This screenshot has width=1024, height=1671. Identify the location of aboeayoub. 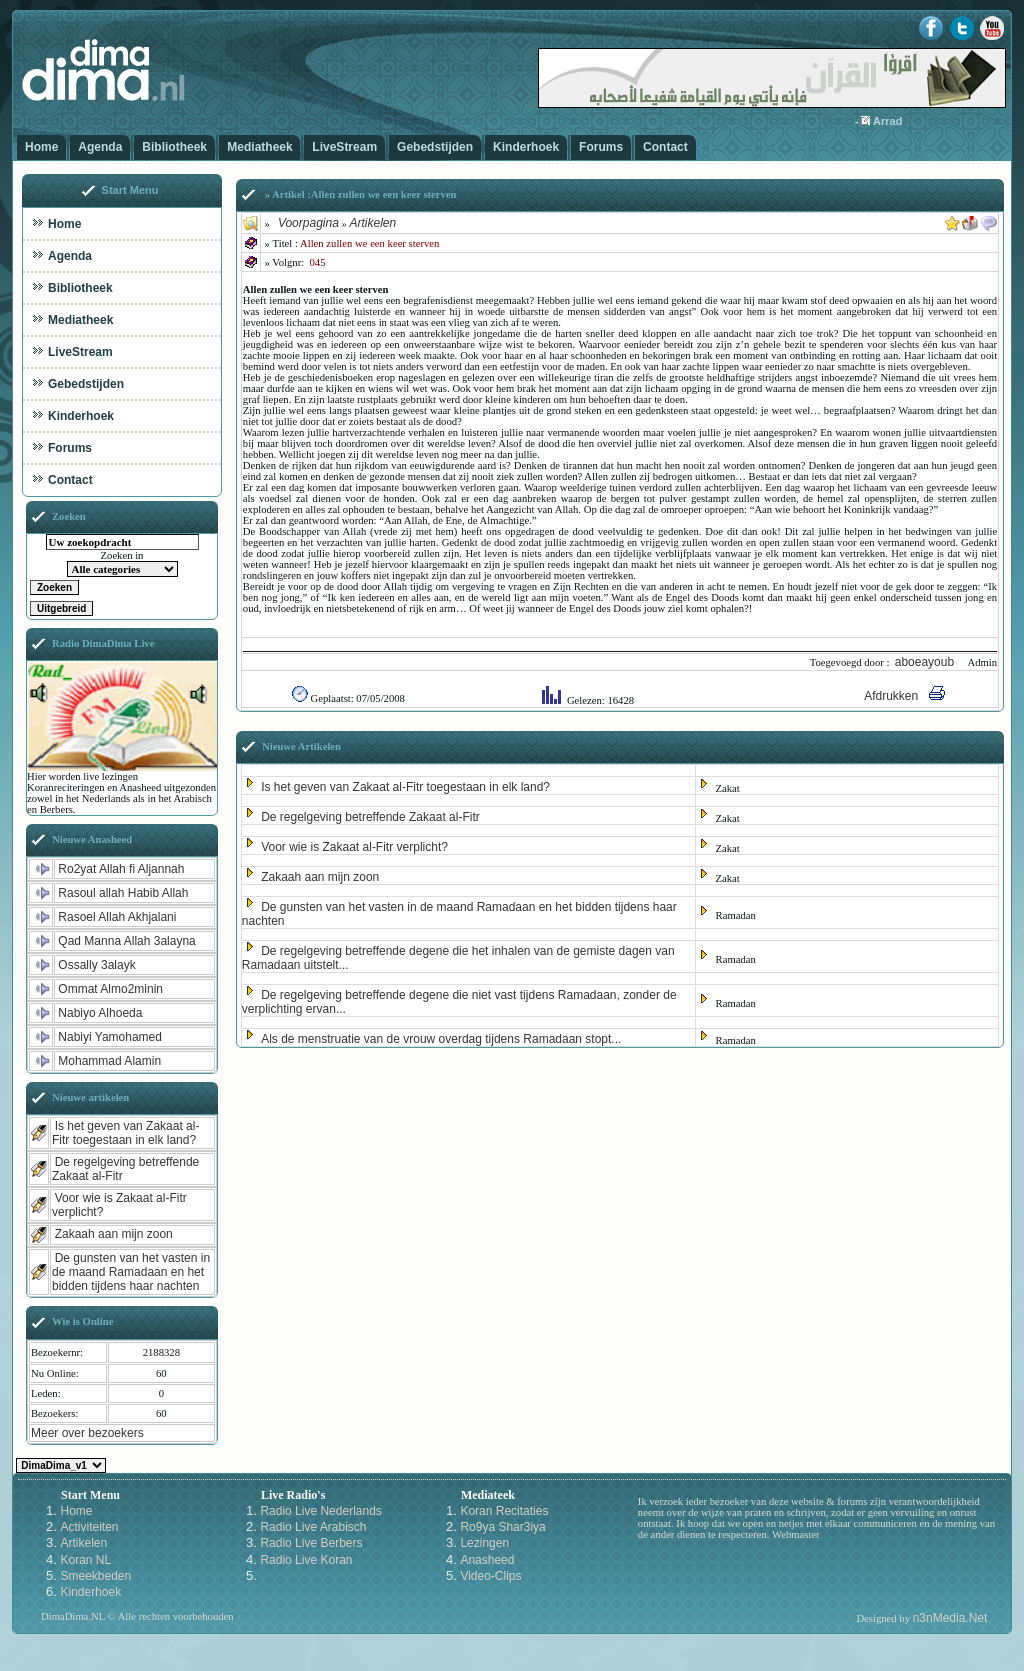
(926, 662).